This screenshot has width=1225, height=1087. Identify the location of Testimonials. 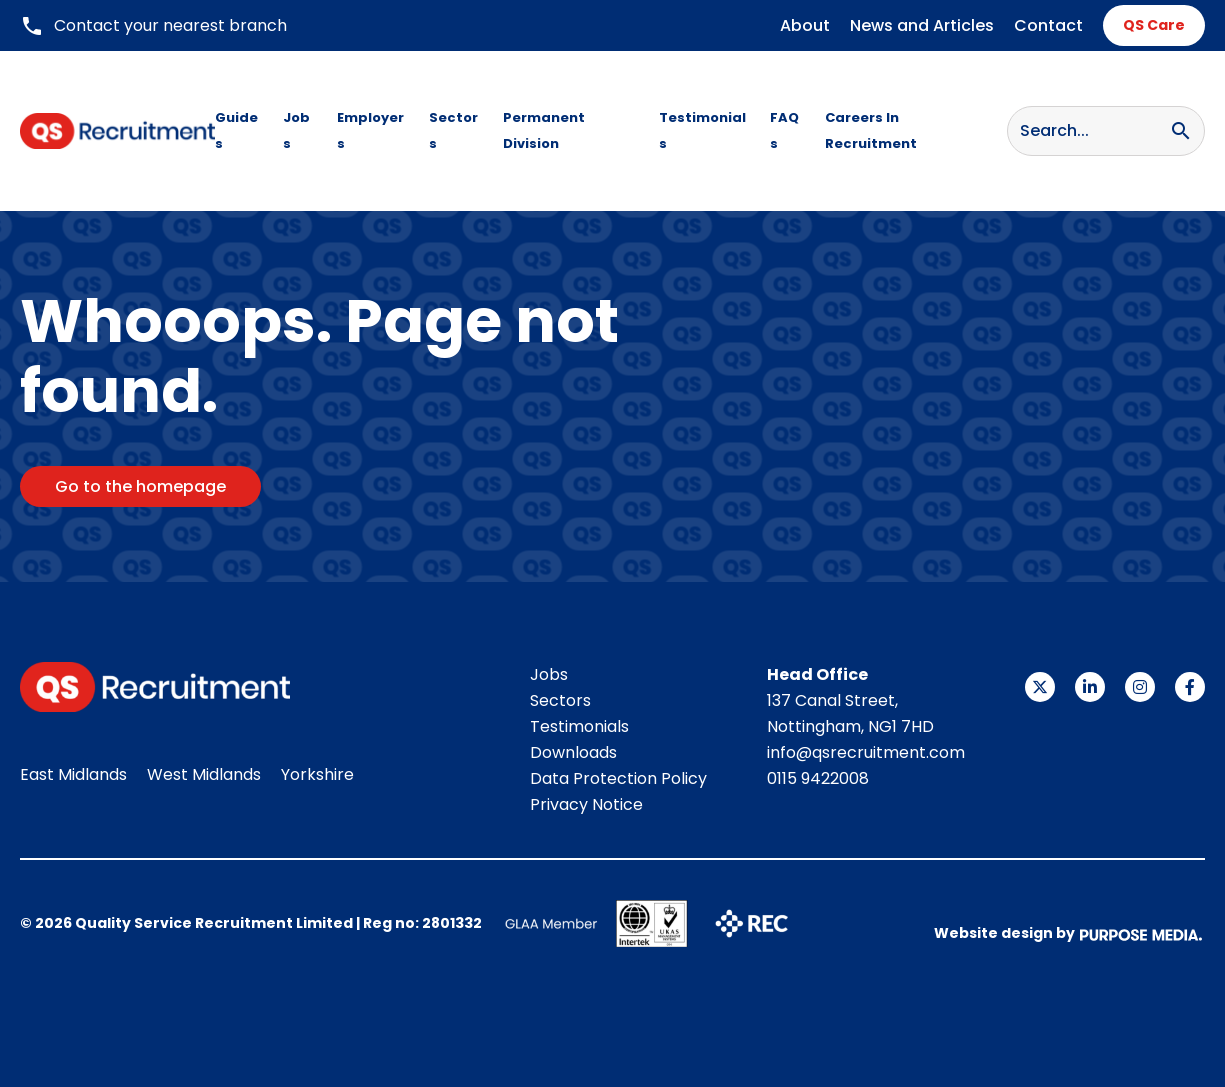
(702, 130).